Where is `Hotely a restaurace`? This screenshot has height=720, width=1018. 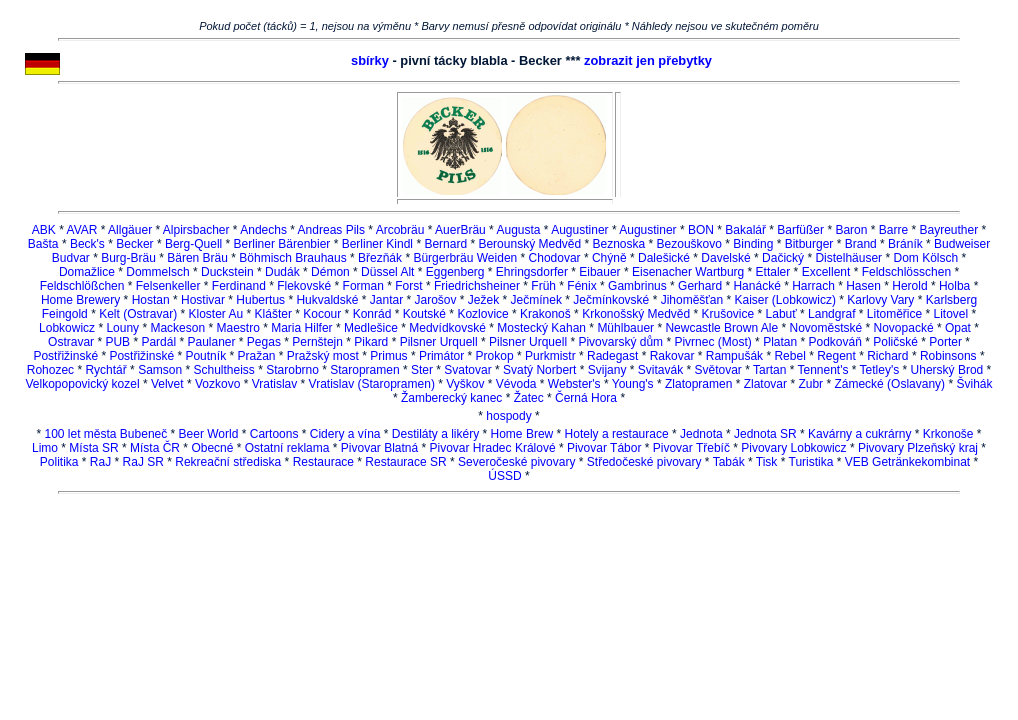 Hotely a restaurace is located at coordinates (617, 434).